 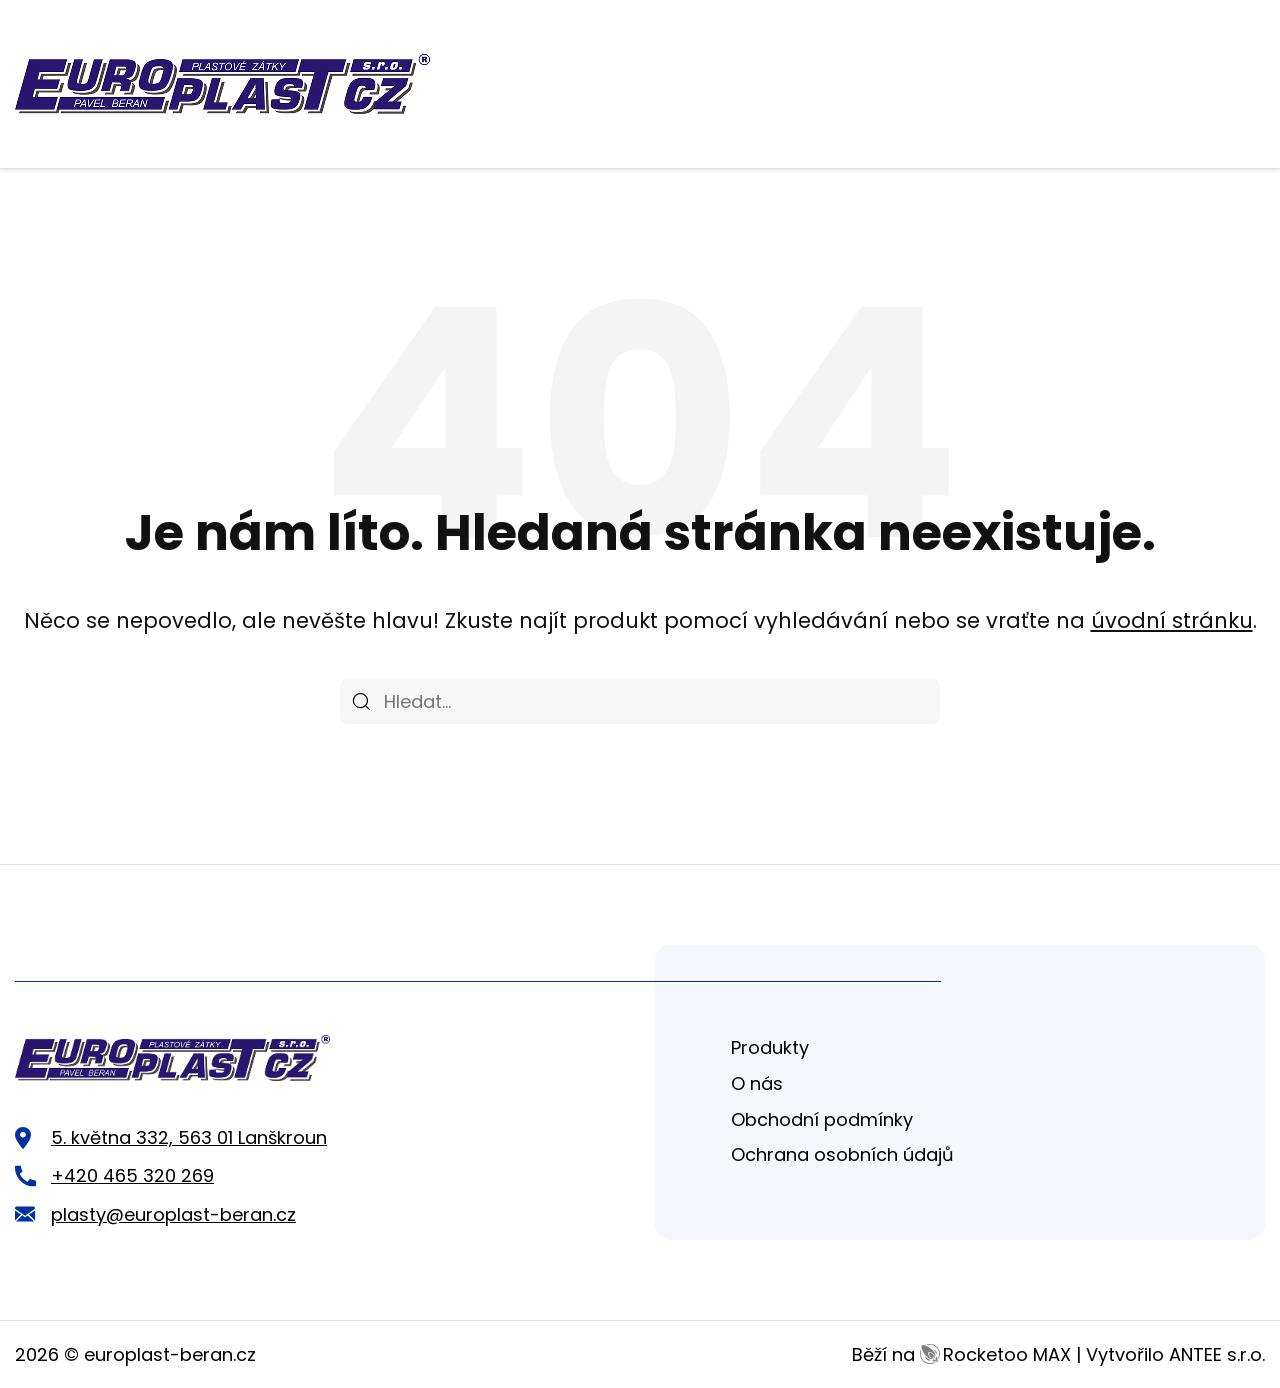 I want to click on ANTEE s.r.o., so click(x=1217, y=1354).